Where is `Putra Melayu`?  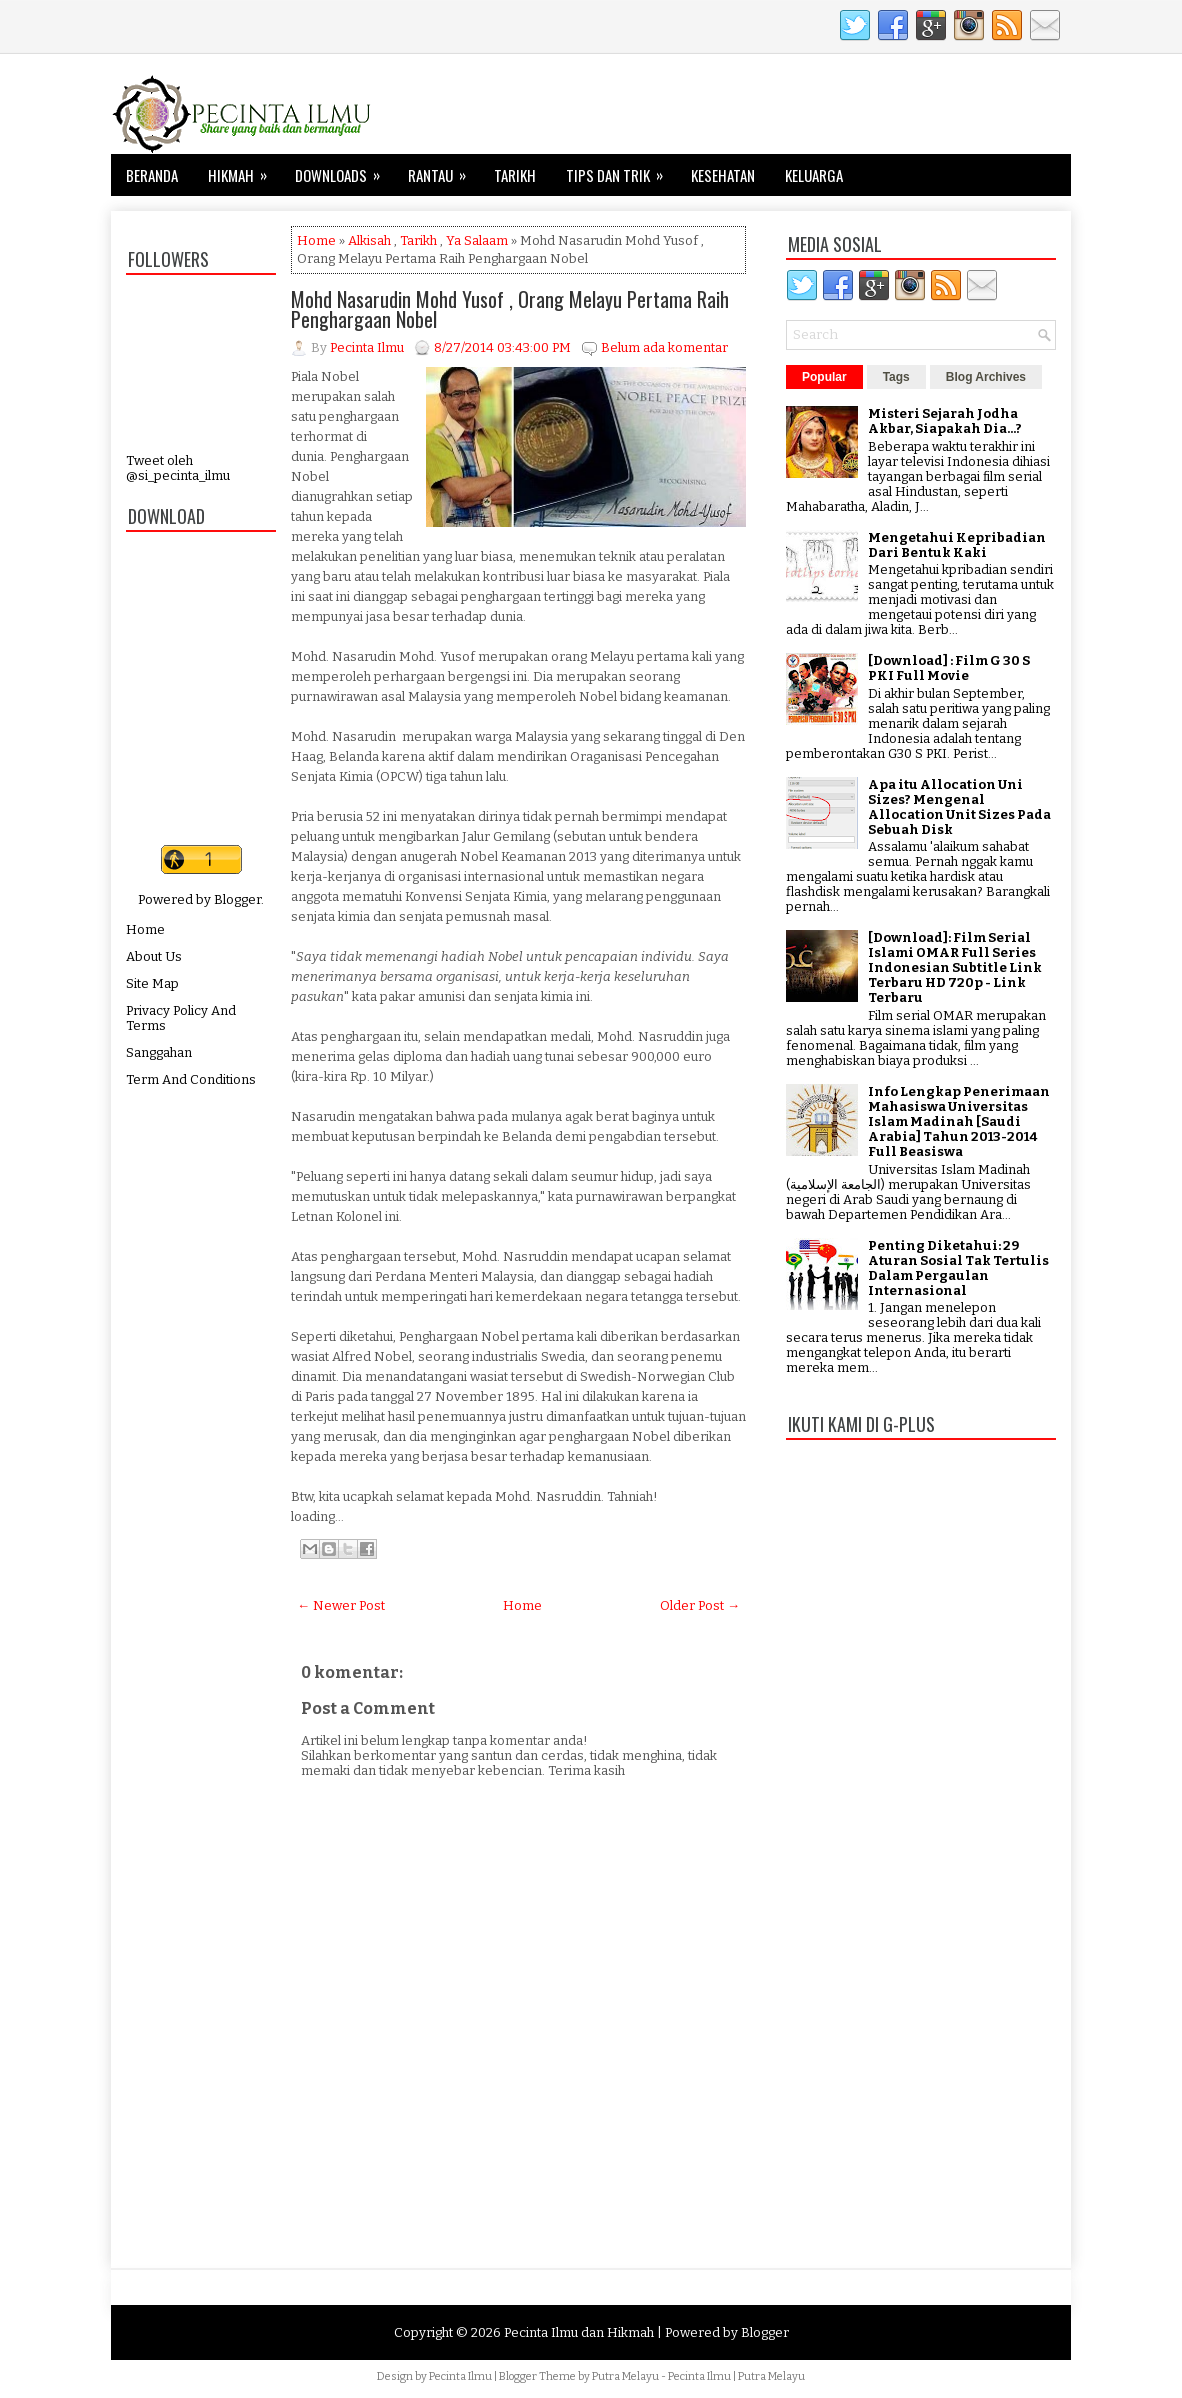
Putra Melayu is located at coordinates (625, 2376).